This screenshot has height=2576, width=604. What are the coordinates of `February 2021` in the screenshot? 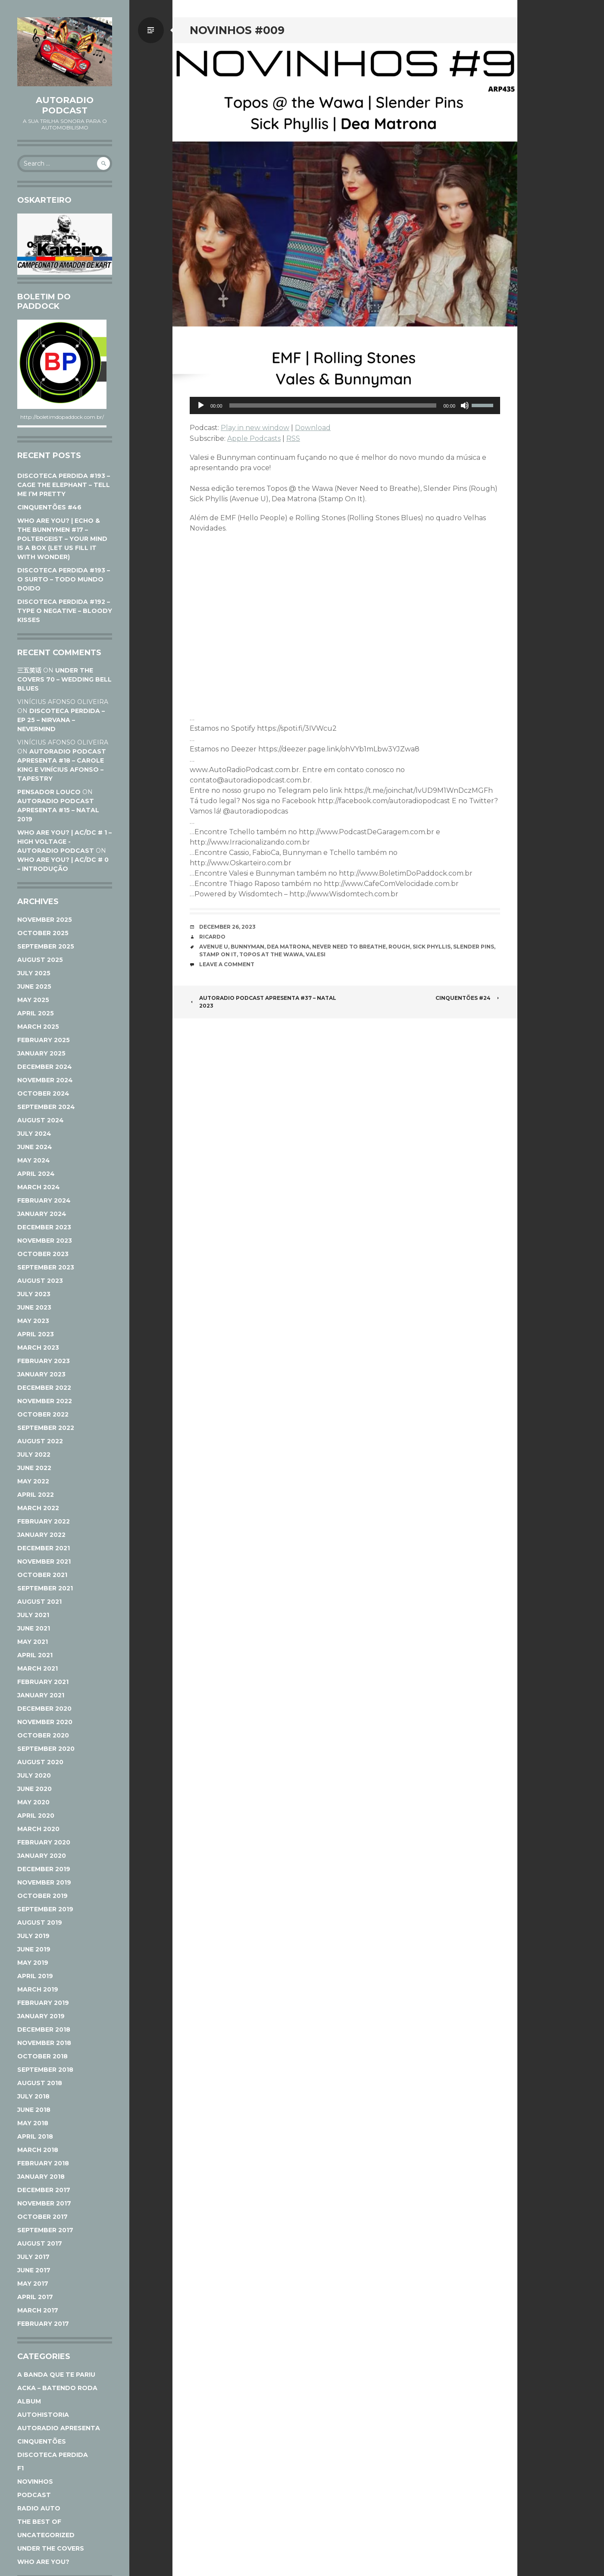 It's located at (43, 1682).